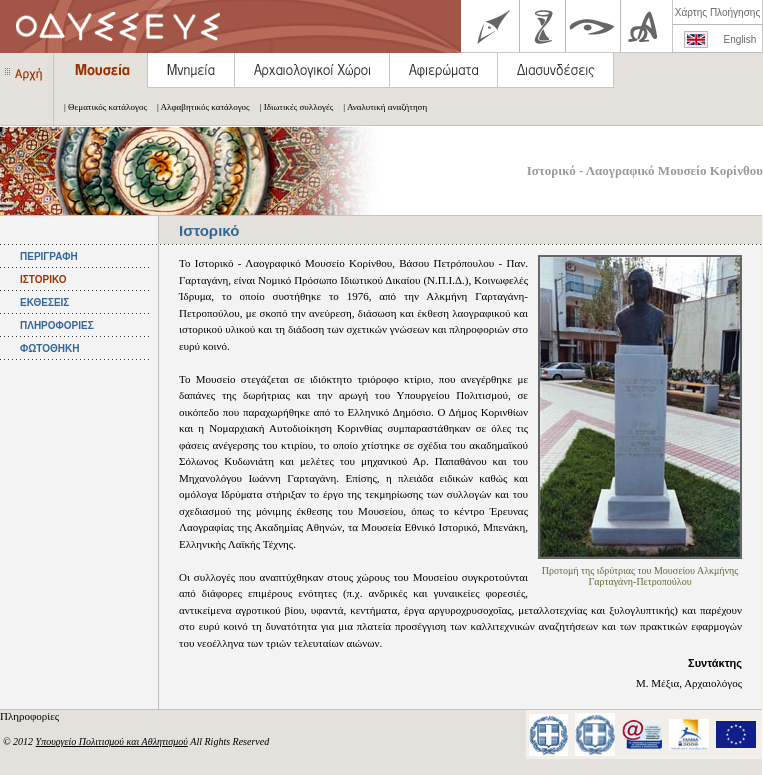 The image size is (763, 775). What do you see at coordinates (49, 256) in the screenshot?
I see `ΠΕΡΙΓΡΑΦΗ` at bounding box center [49, 256].